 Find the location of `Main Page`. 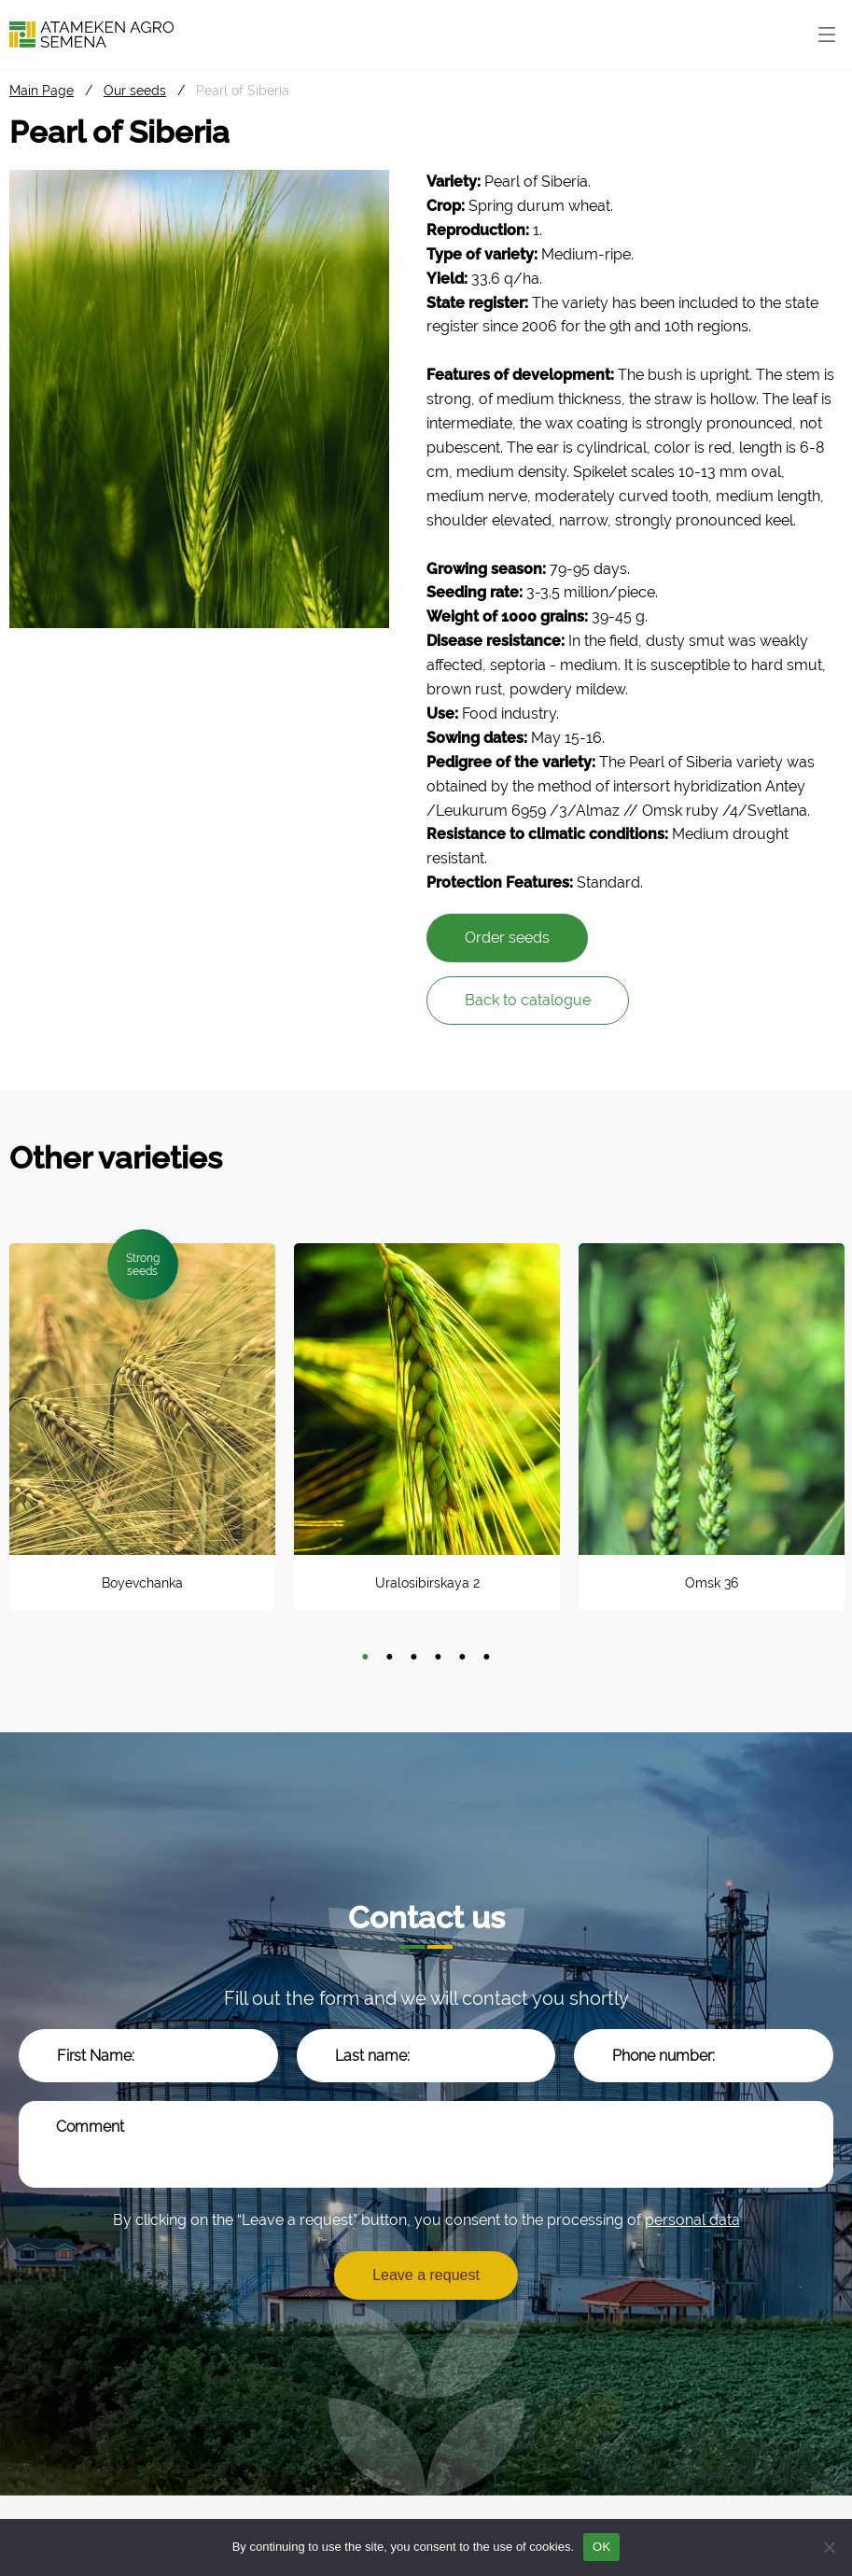

Main Page is located at coordinates (41, 90).